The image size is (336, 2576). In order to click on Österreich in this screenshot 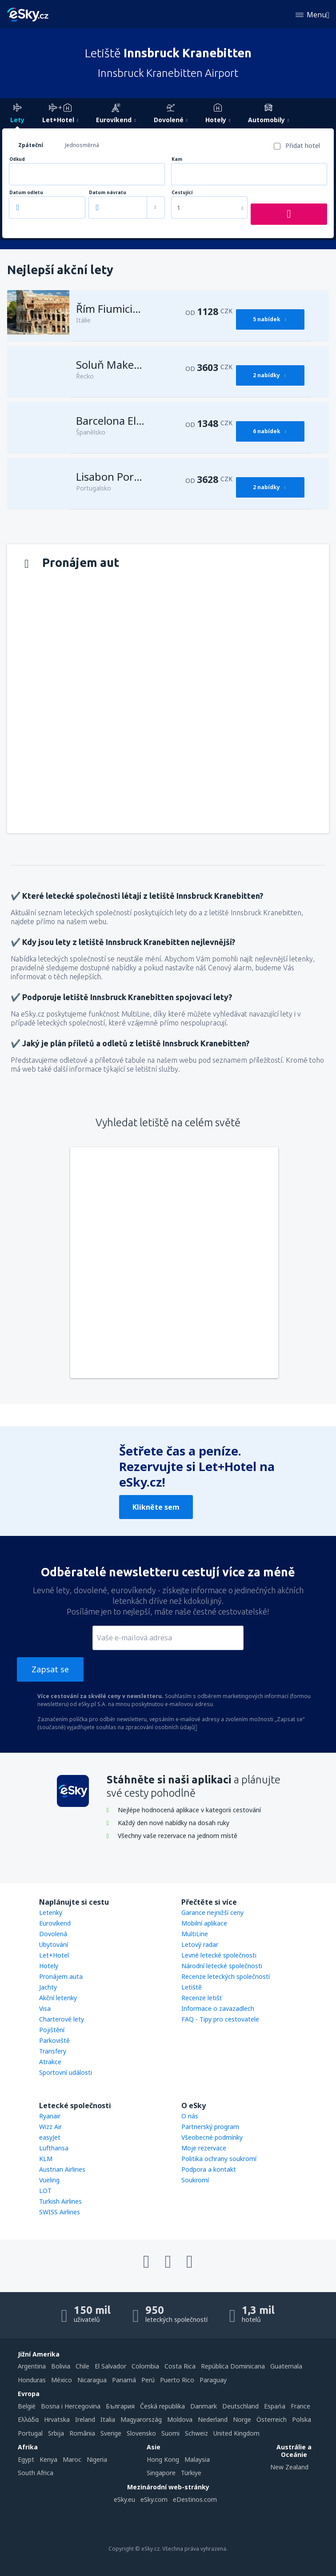, I will do `click(271, 2419)`.